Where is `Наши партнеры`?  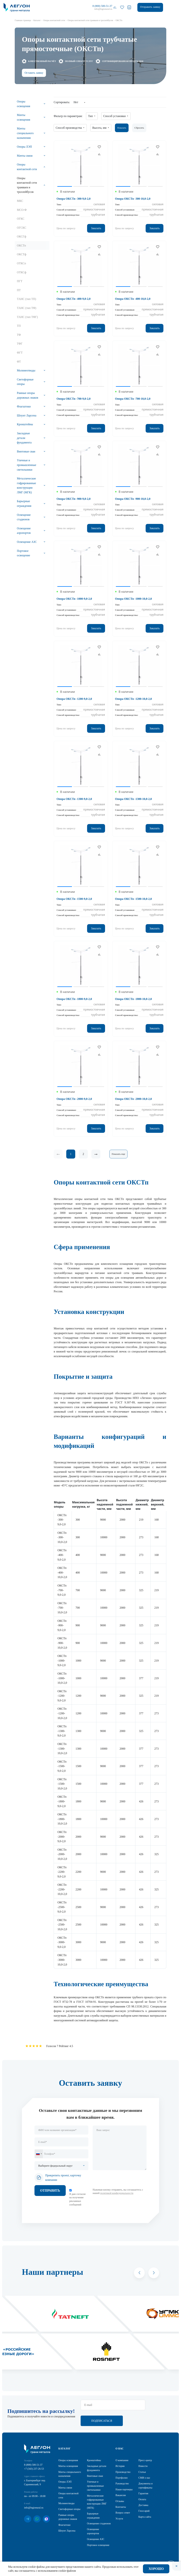
Наши партнеры is located at coordinates (124, 2490).